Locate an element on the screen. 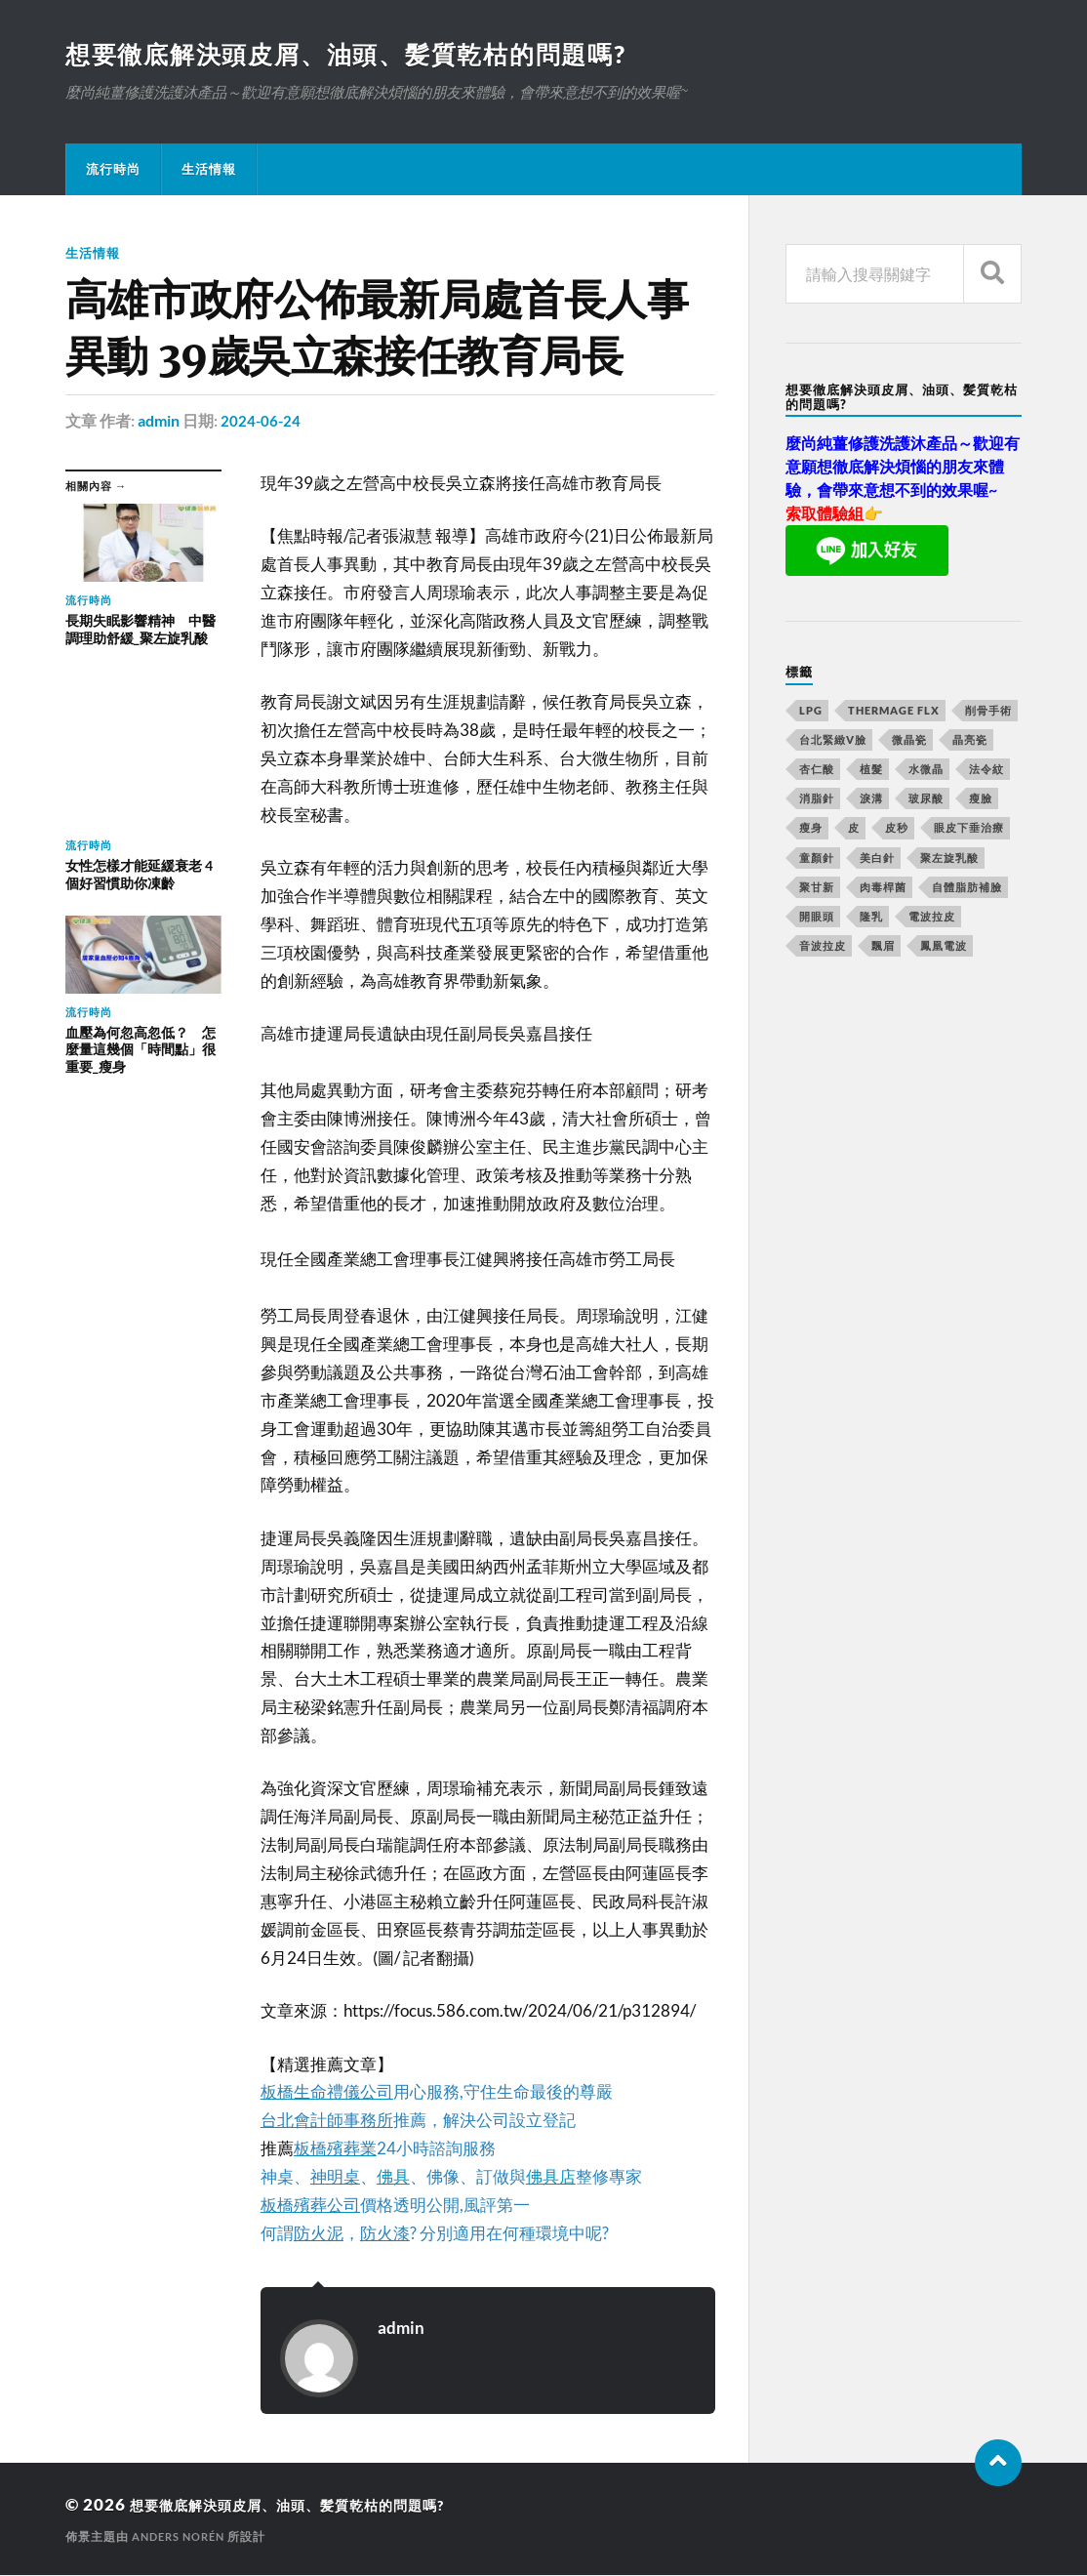 The width and height of the screenshot is (1087, 2576). 美白針 [美白針 (143 個項目)] is located at coordinates (877, 859).